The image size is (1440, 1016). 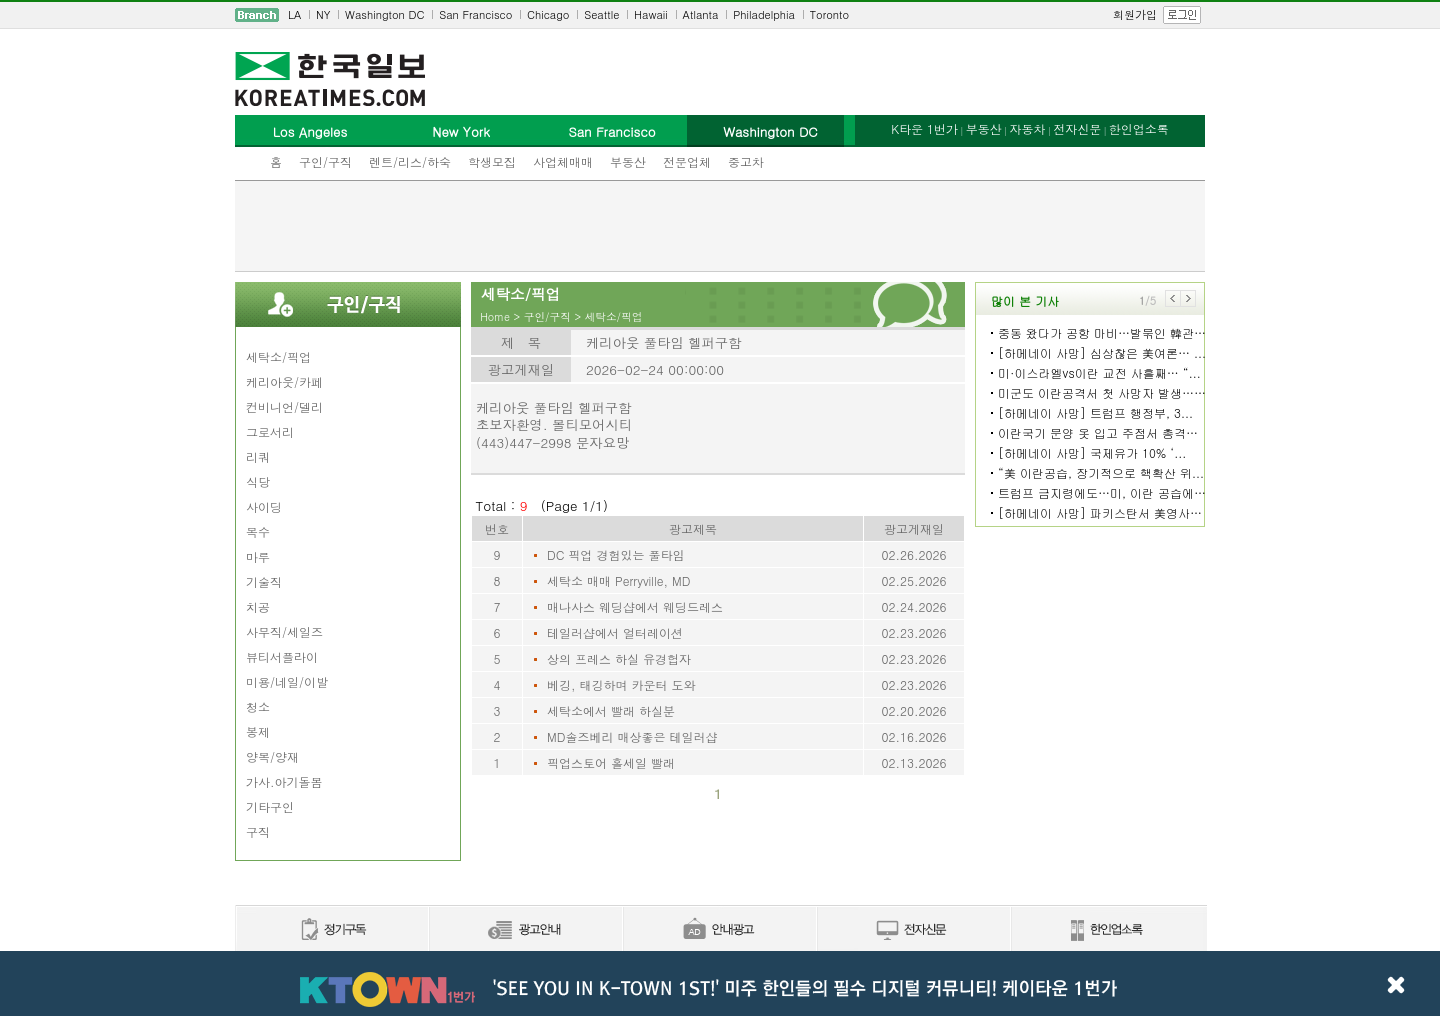 What do you see at coordinates (323, 14) in the screenshot?
I see `NY` at bounding box center [323, 14].